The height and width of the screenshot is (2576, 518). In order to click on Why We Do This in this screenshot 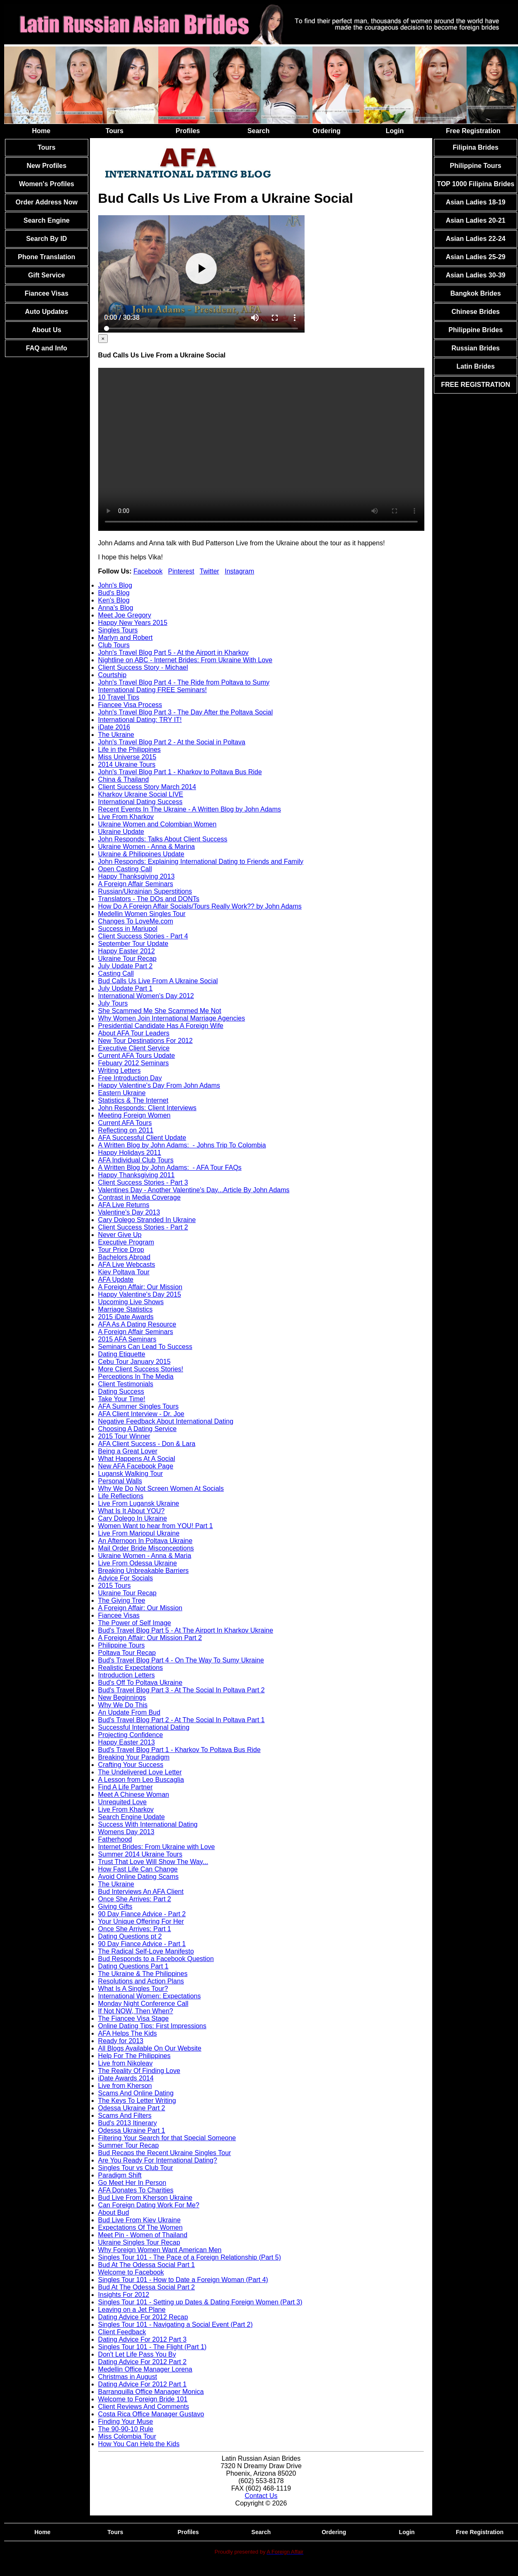, I will do `click(123, 1704)`.